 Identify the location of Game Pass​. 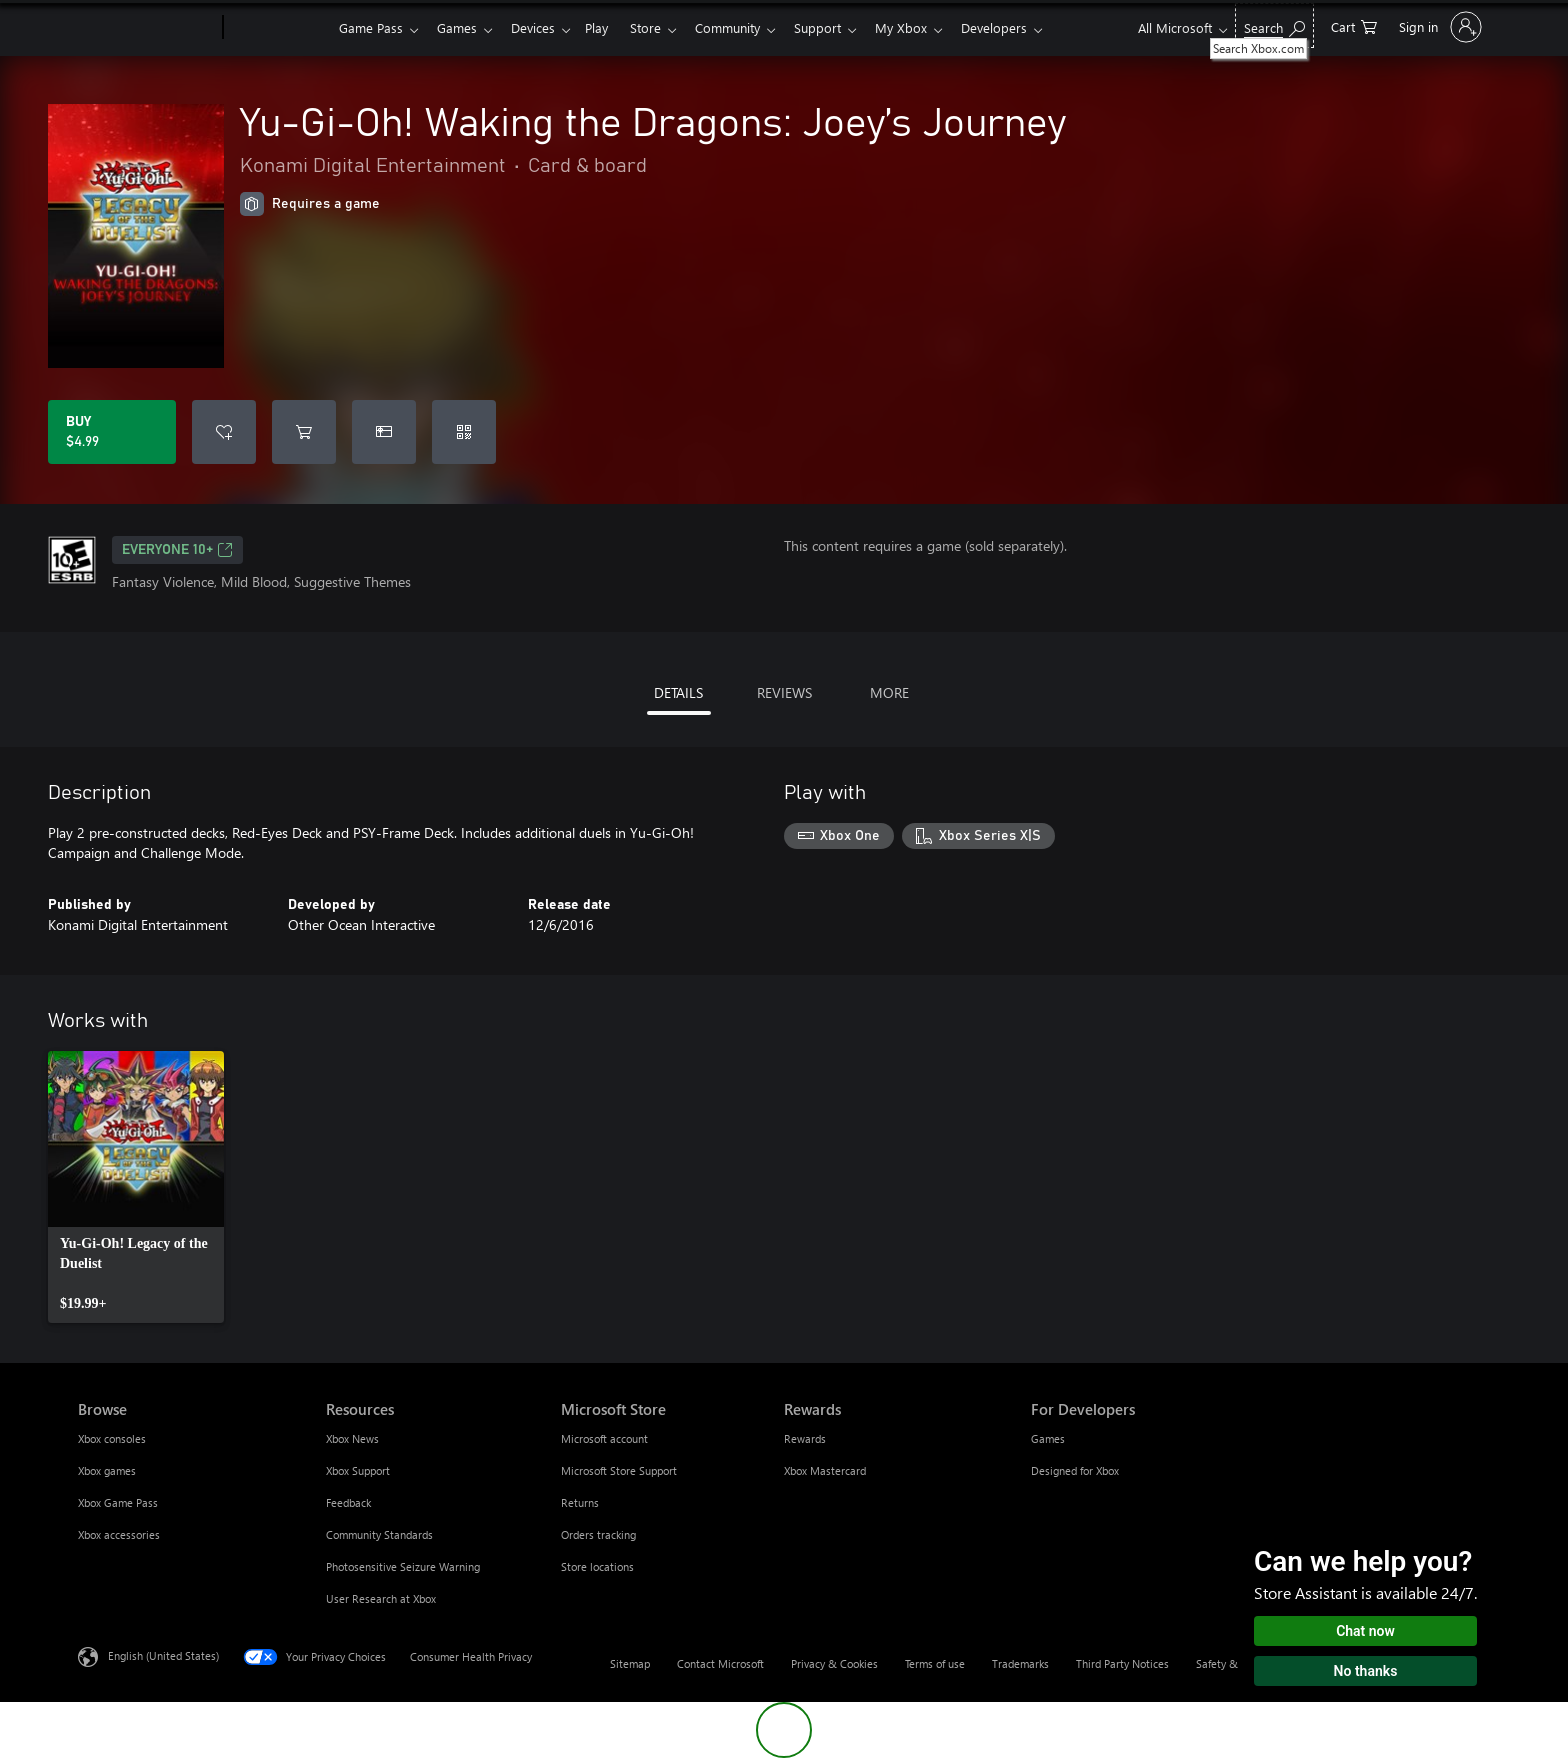
(371, 27).